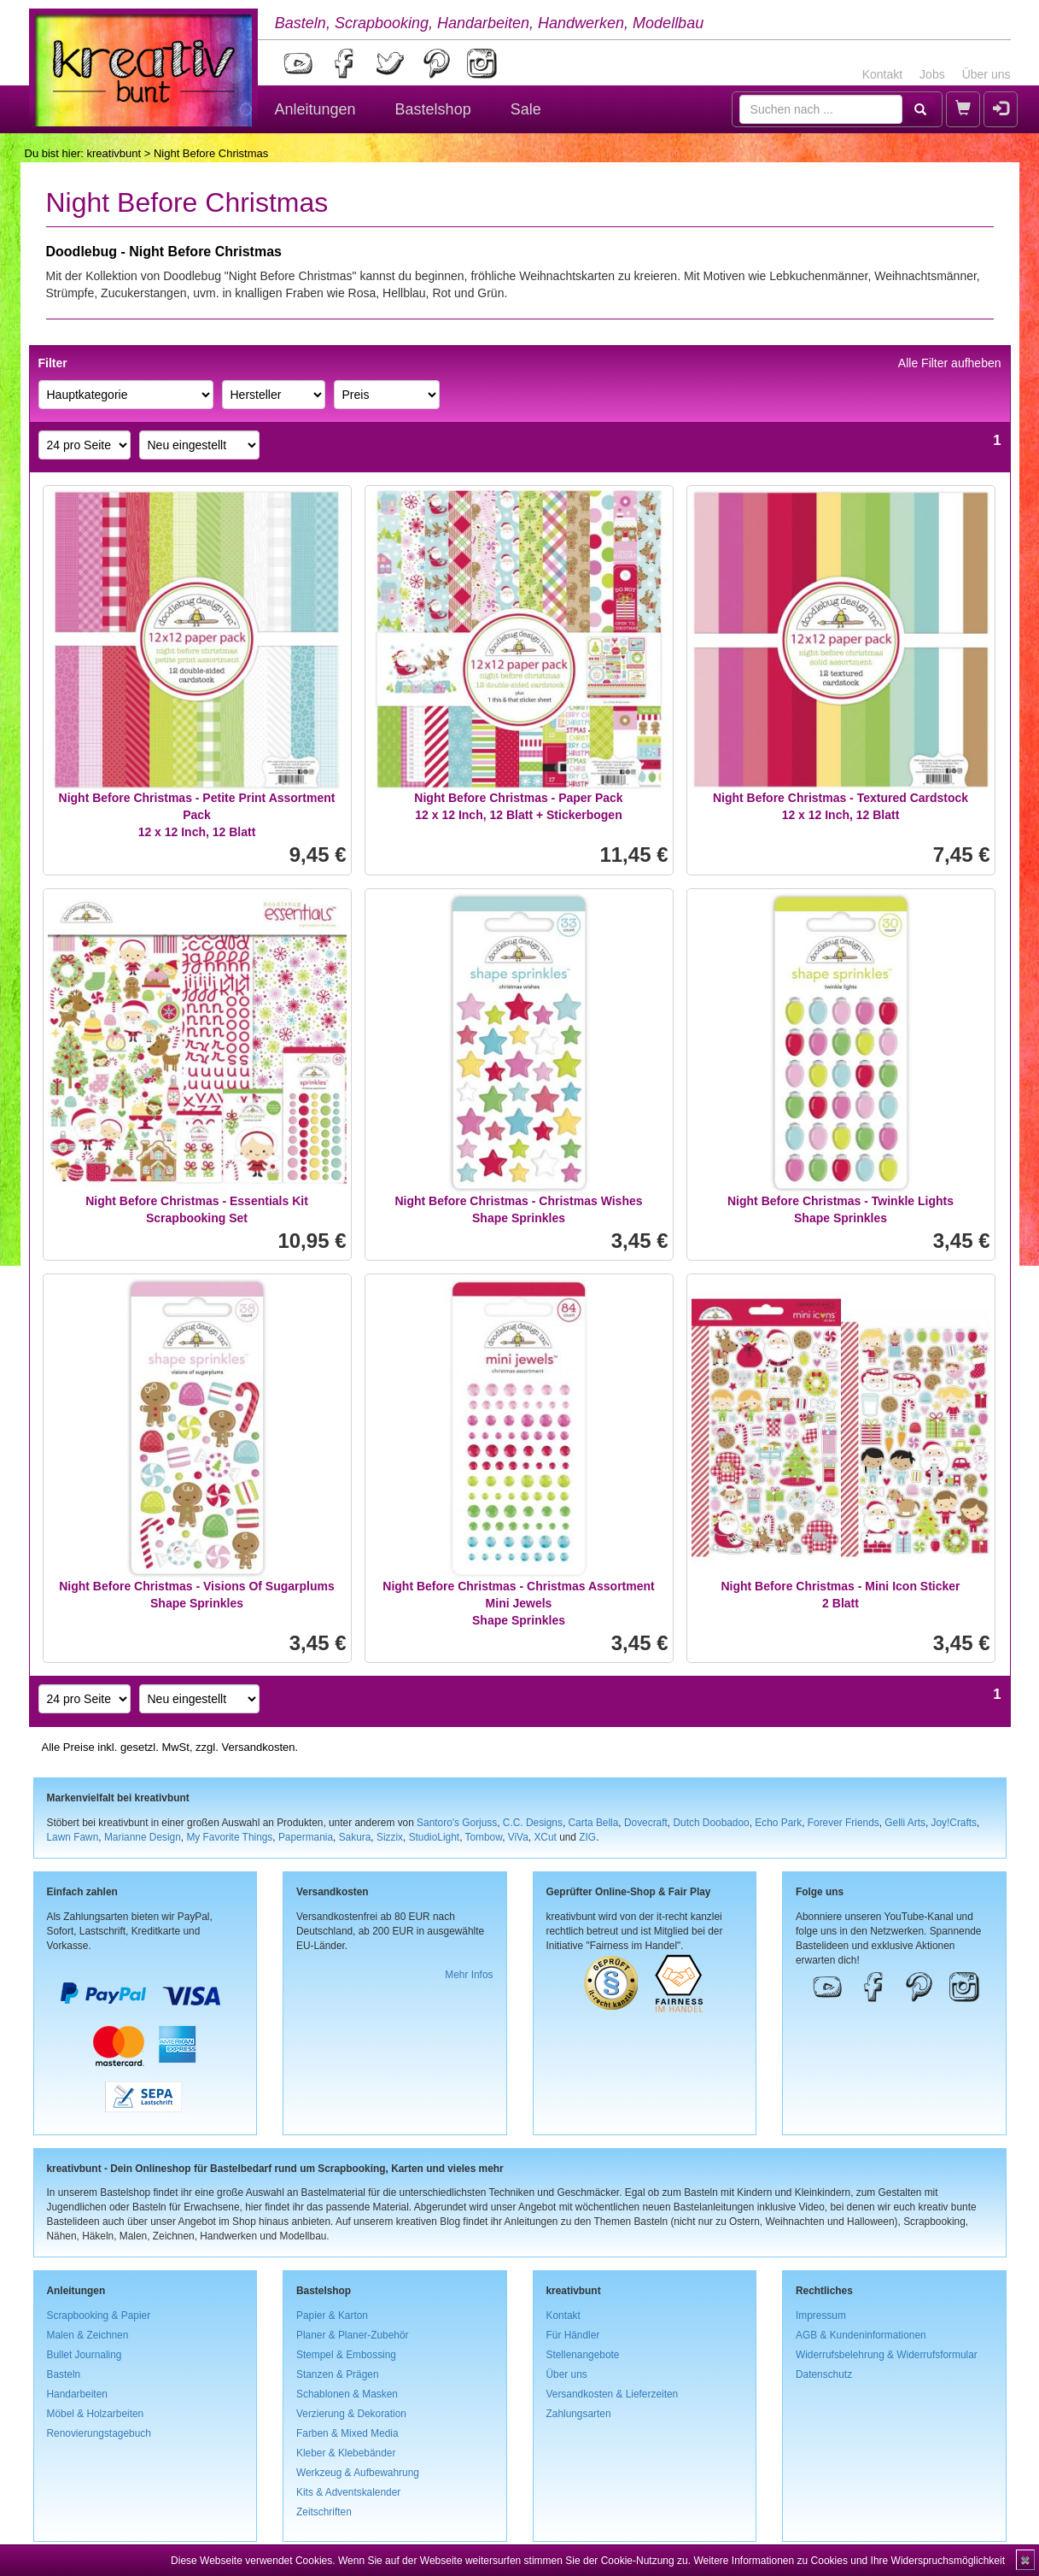 The height and width of the screenshot is (2576, 1039). I want to click on Night Before Christmas - Christmas Assortment Mini JewelsShape Sprinkles, so click(518, 1603).